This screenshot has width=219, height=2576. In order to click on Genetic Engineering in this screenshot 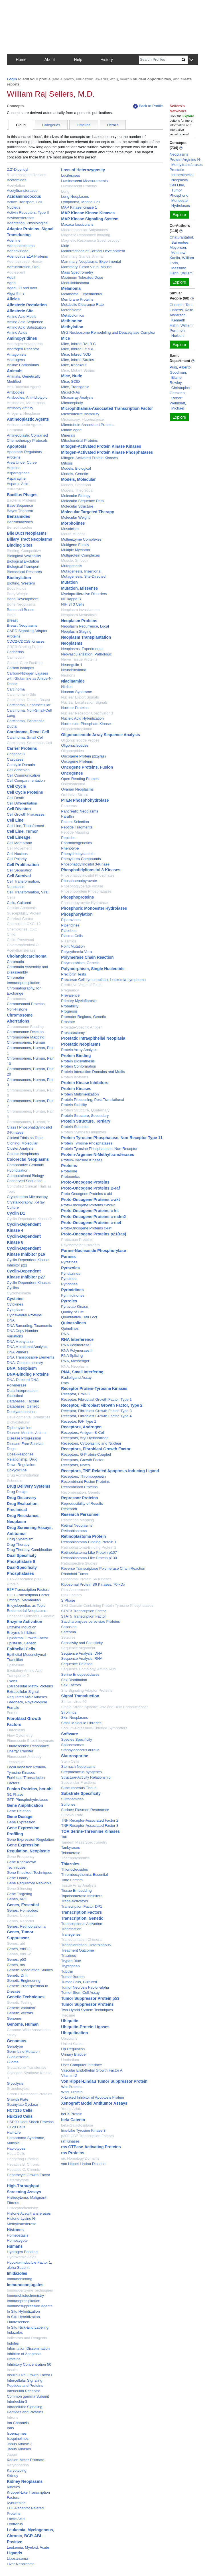, I will do `click(23, 1980)`.